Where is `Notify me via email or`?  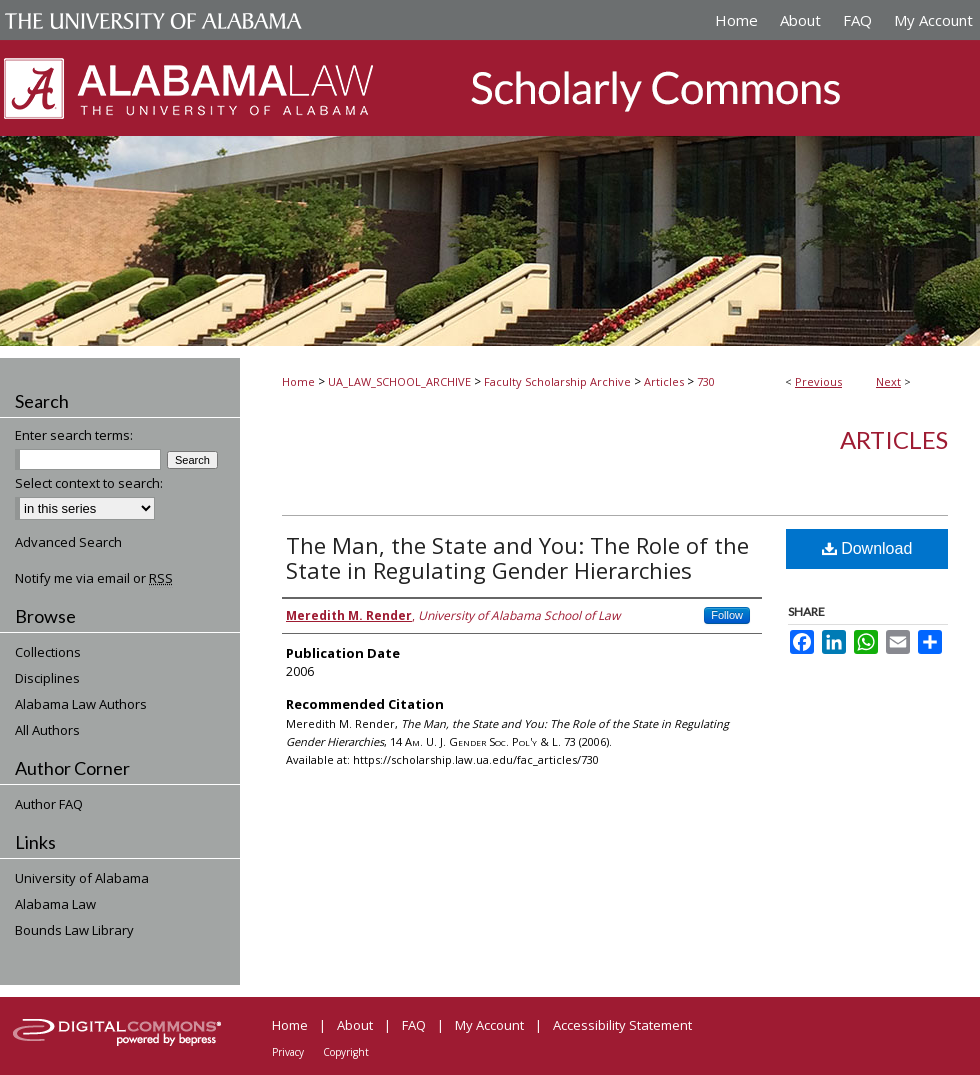 Notify me via email or is located at coordinates (94, 578).